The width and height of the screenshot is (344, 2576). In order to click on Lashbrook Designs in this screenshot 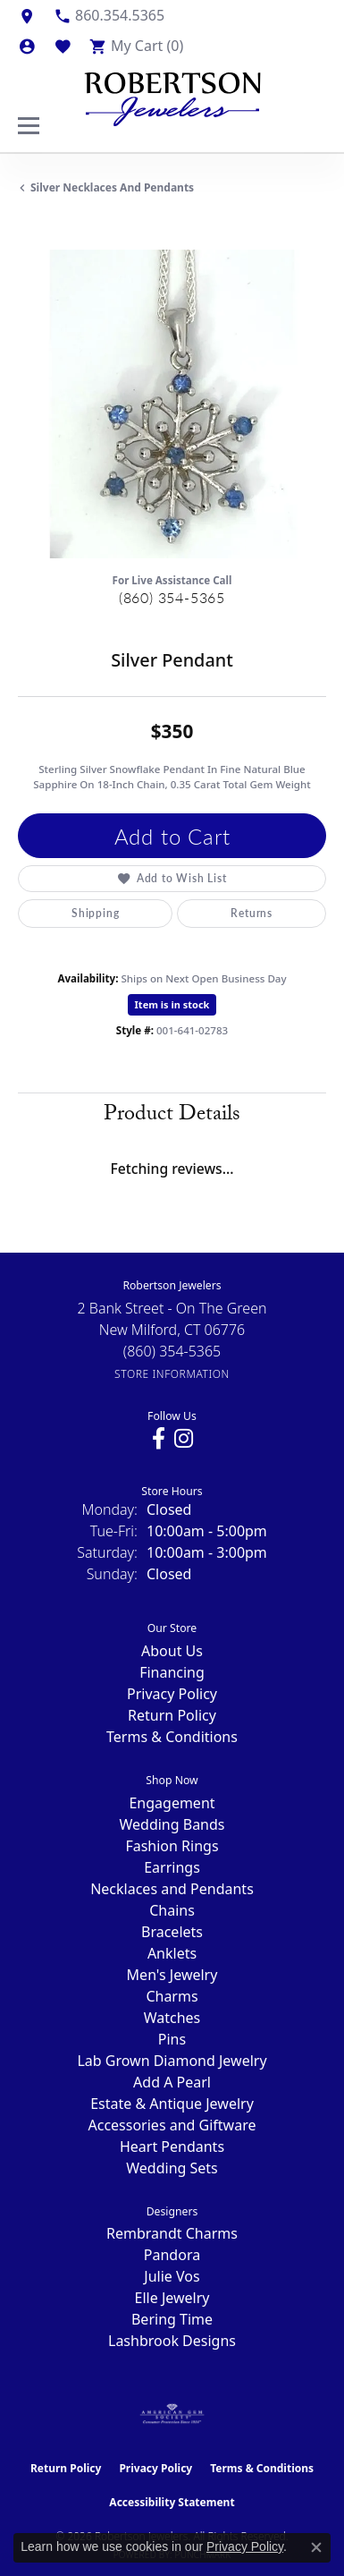, I will do `click(172, 2341)`.